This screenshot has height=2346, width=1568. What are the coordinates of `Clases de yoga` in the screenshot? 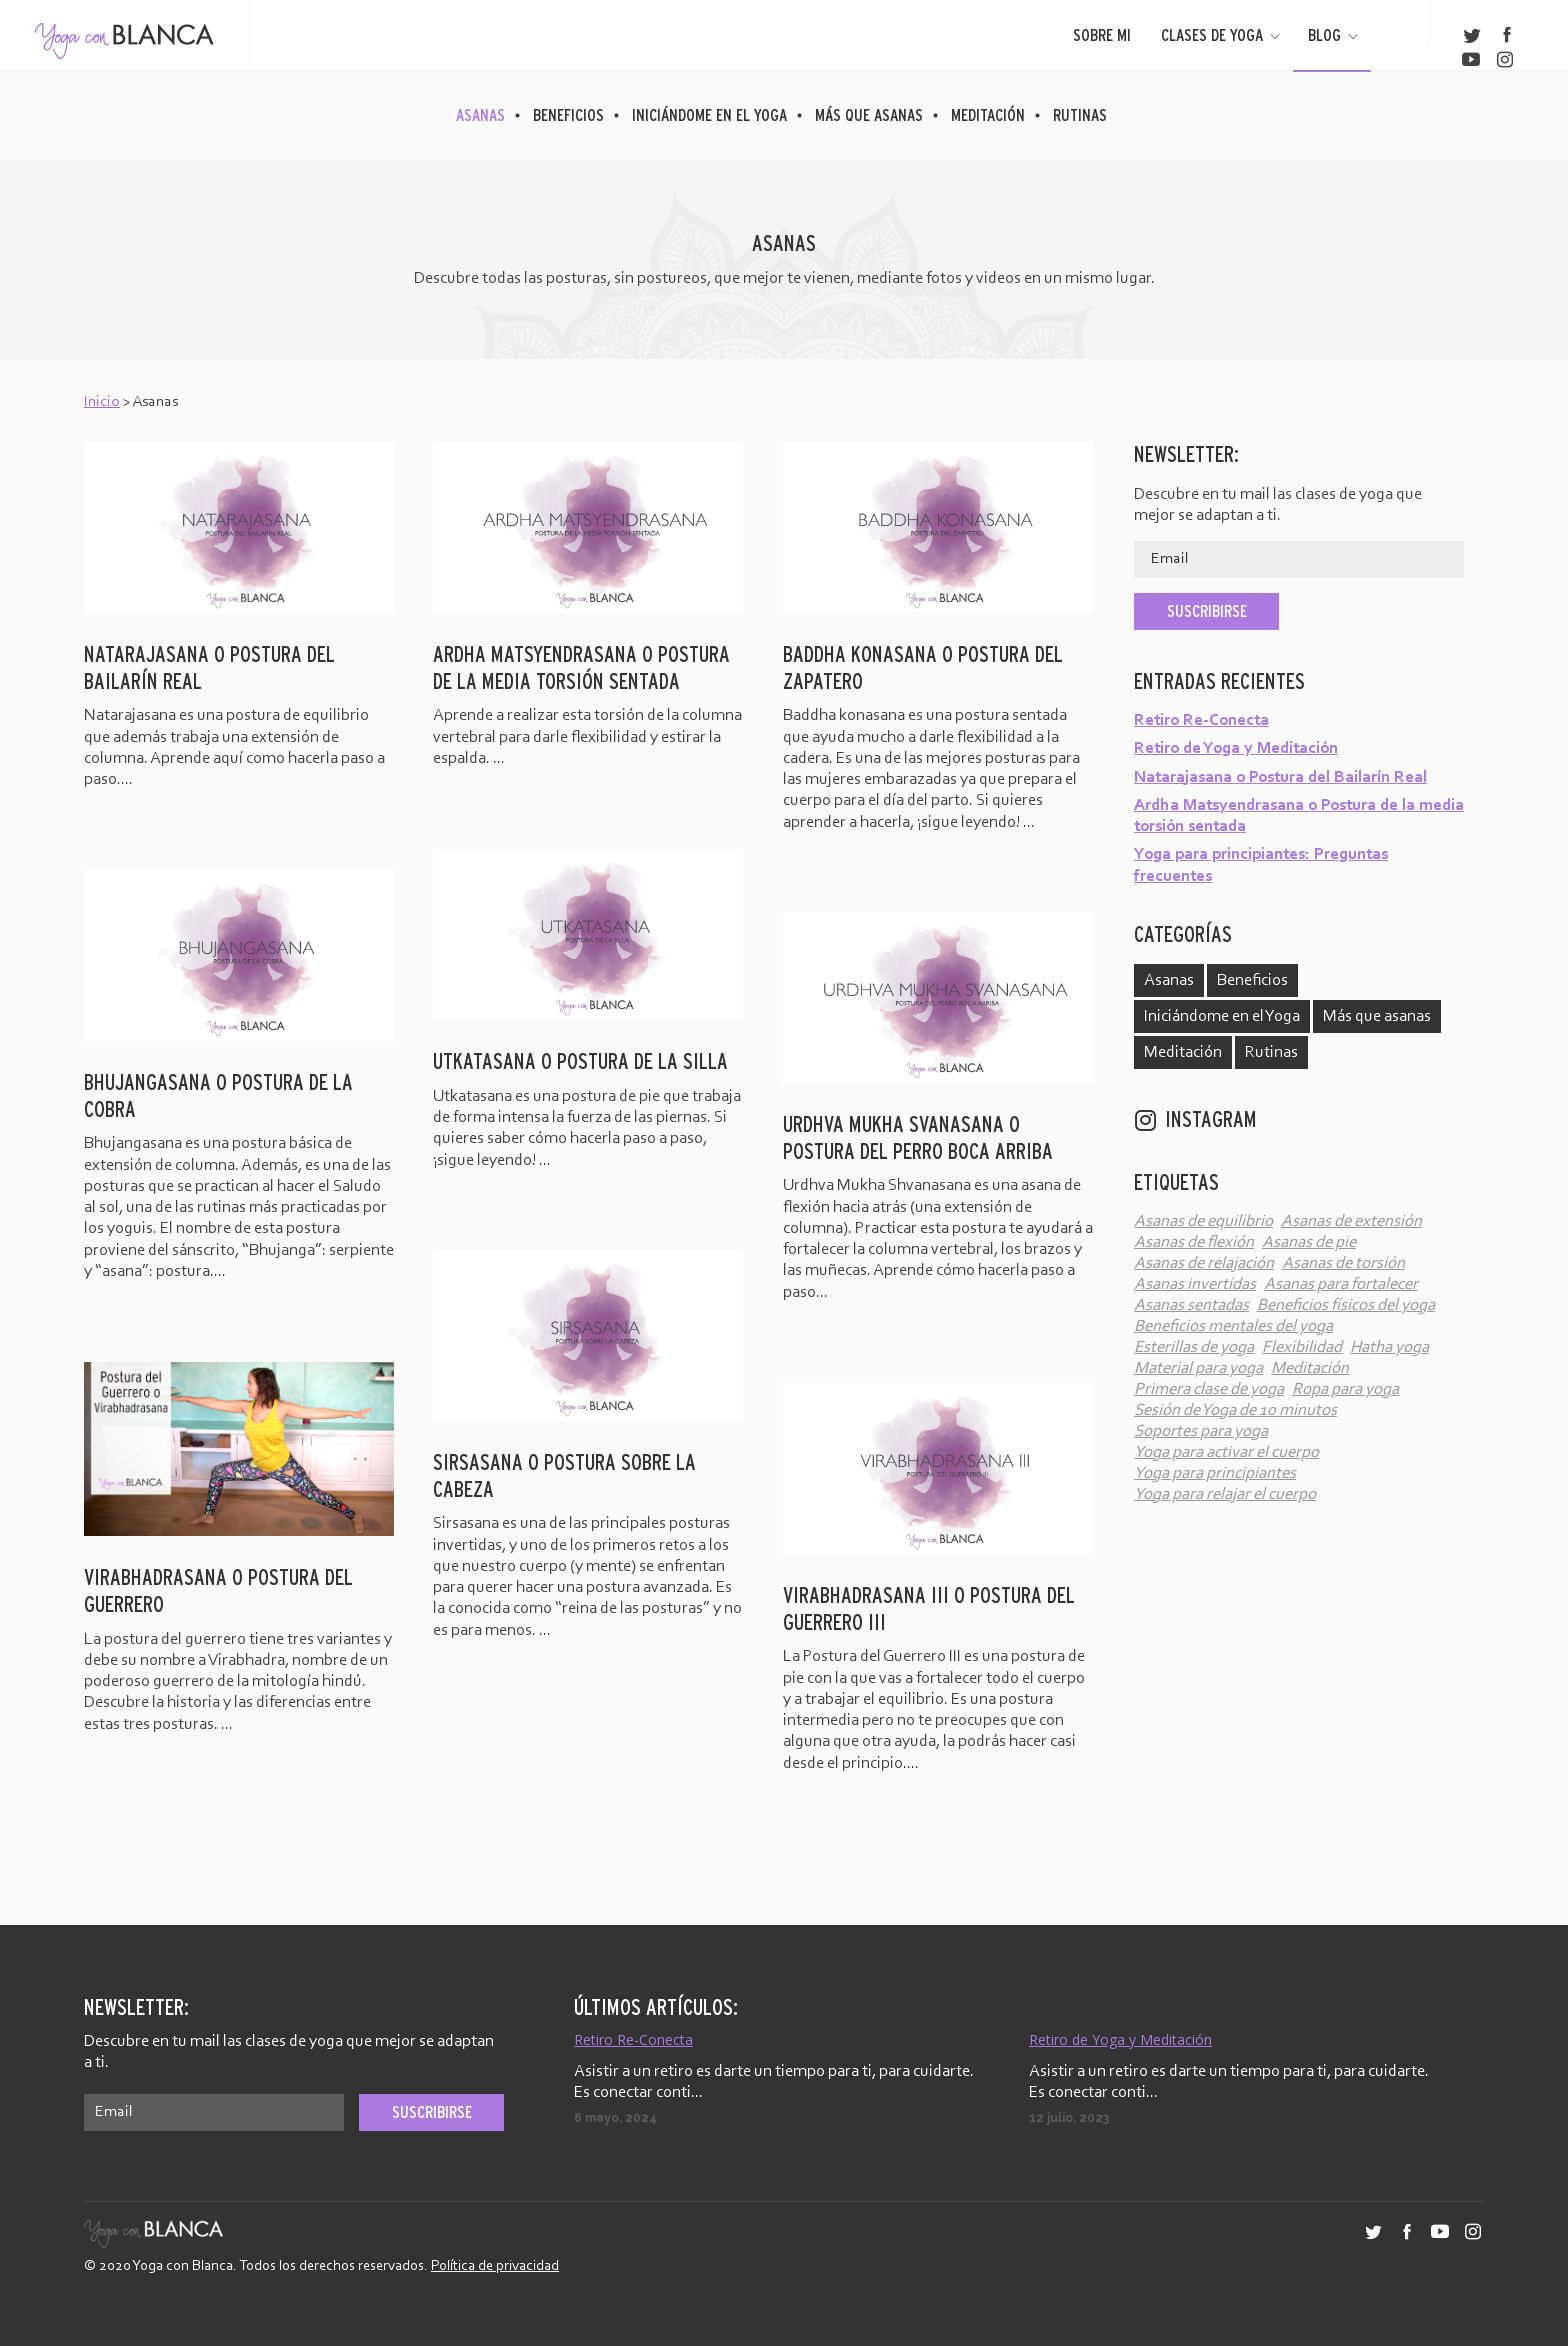 It's located at (1222, 35).